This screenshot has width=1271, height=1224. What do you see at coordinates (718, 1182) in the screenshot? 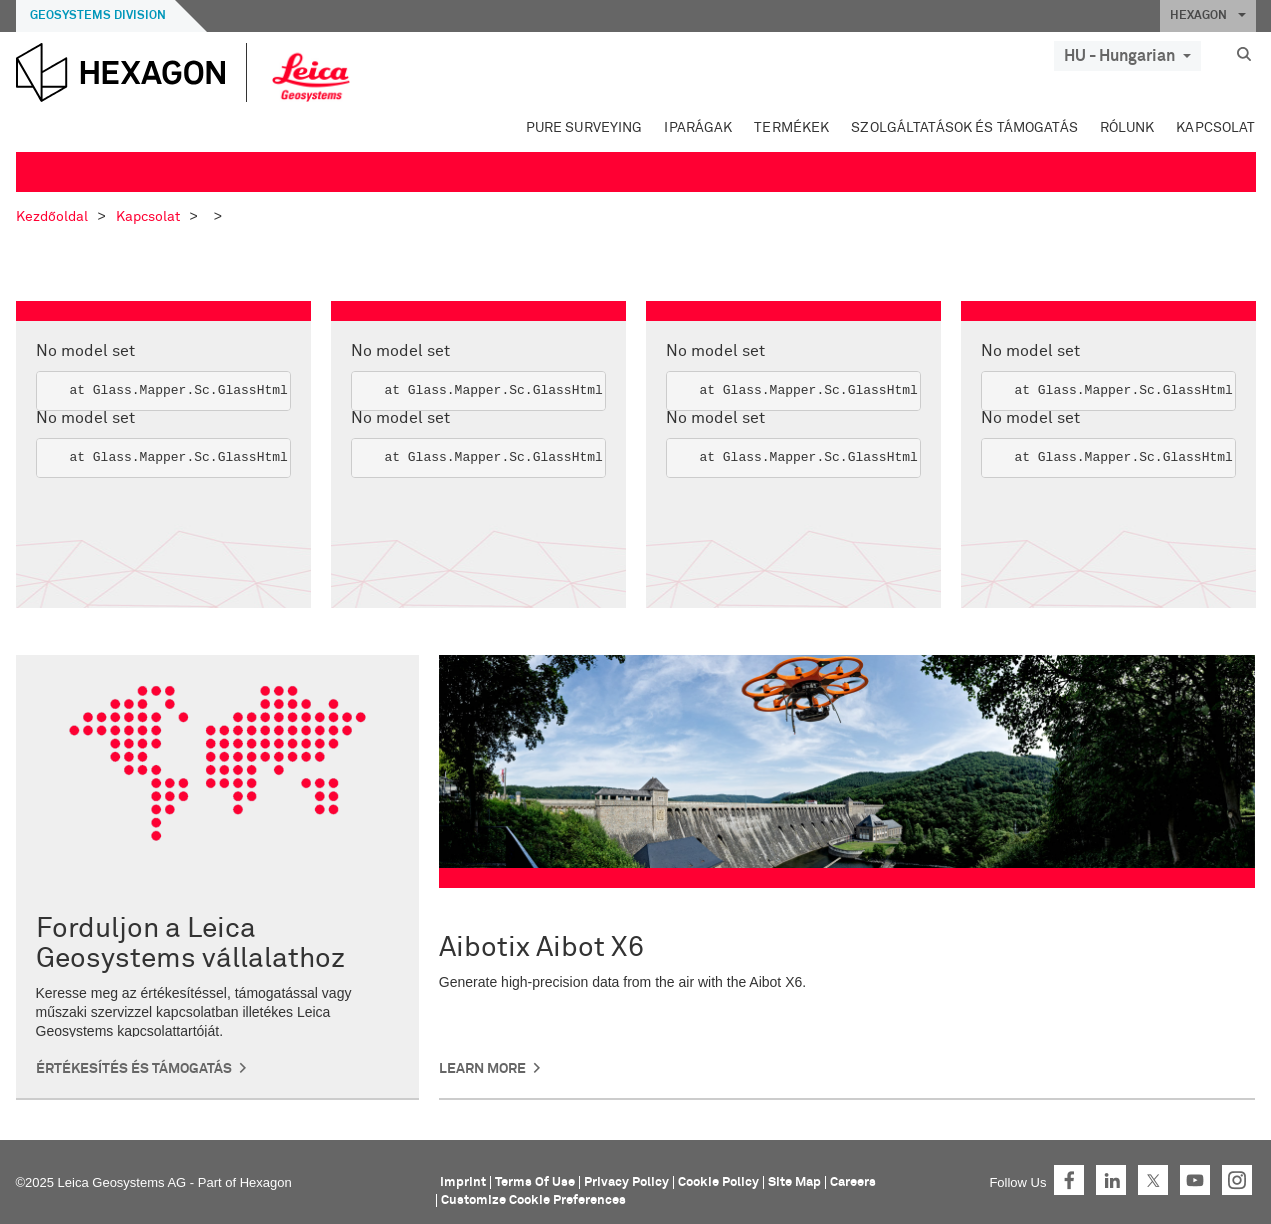
I see `Cookie Policy` at bounding box center [718, 1182].